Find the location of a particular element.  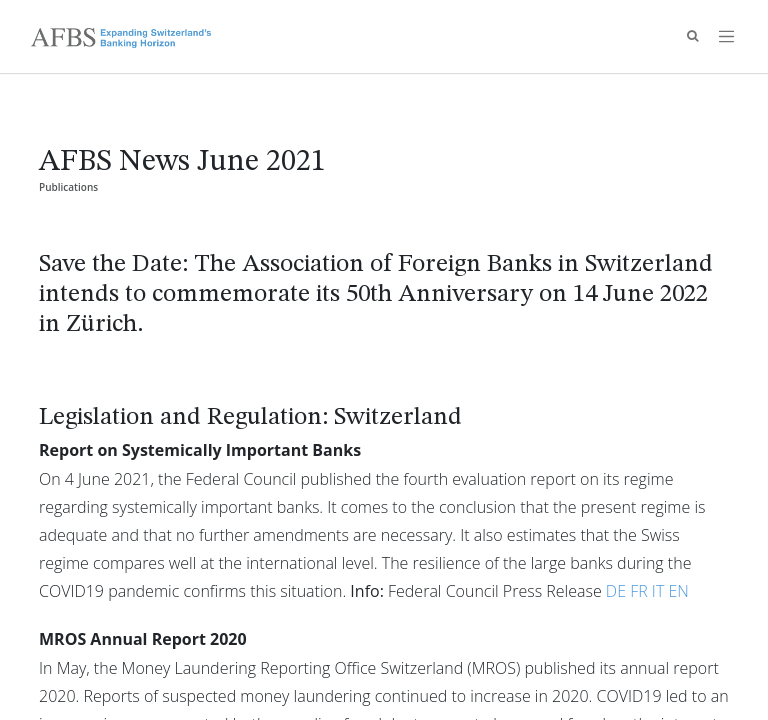

EN is located at coordinates (678, 591).